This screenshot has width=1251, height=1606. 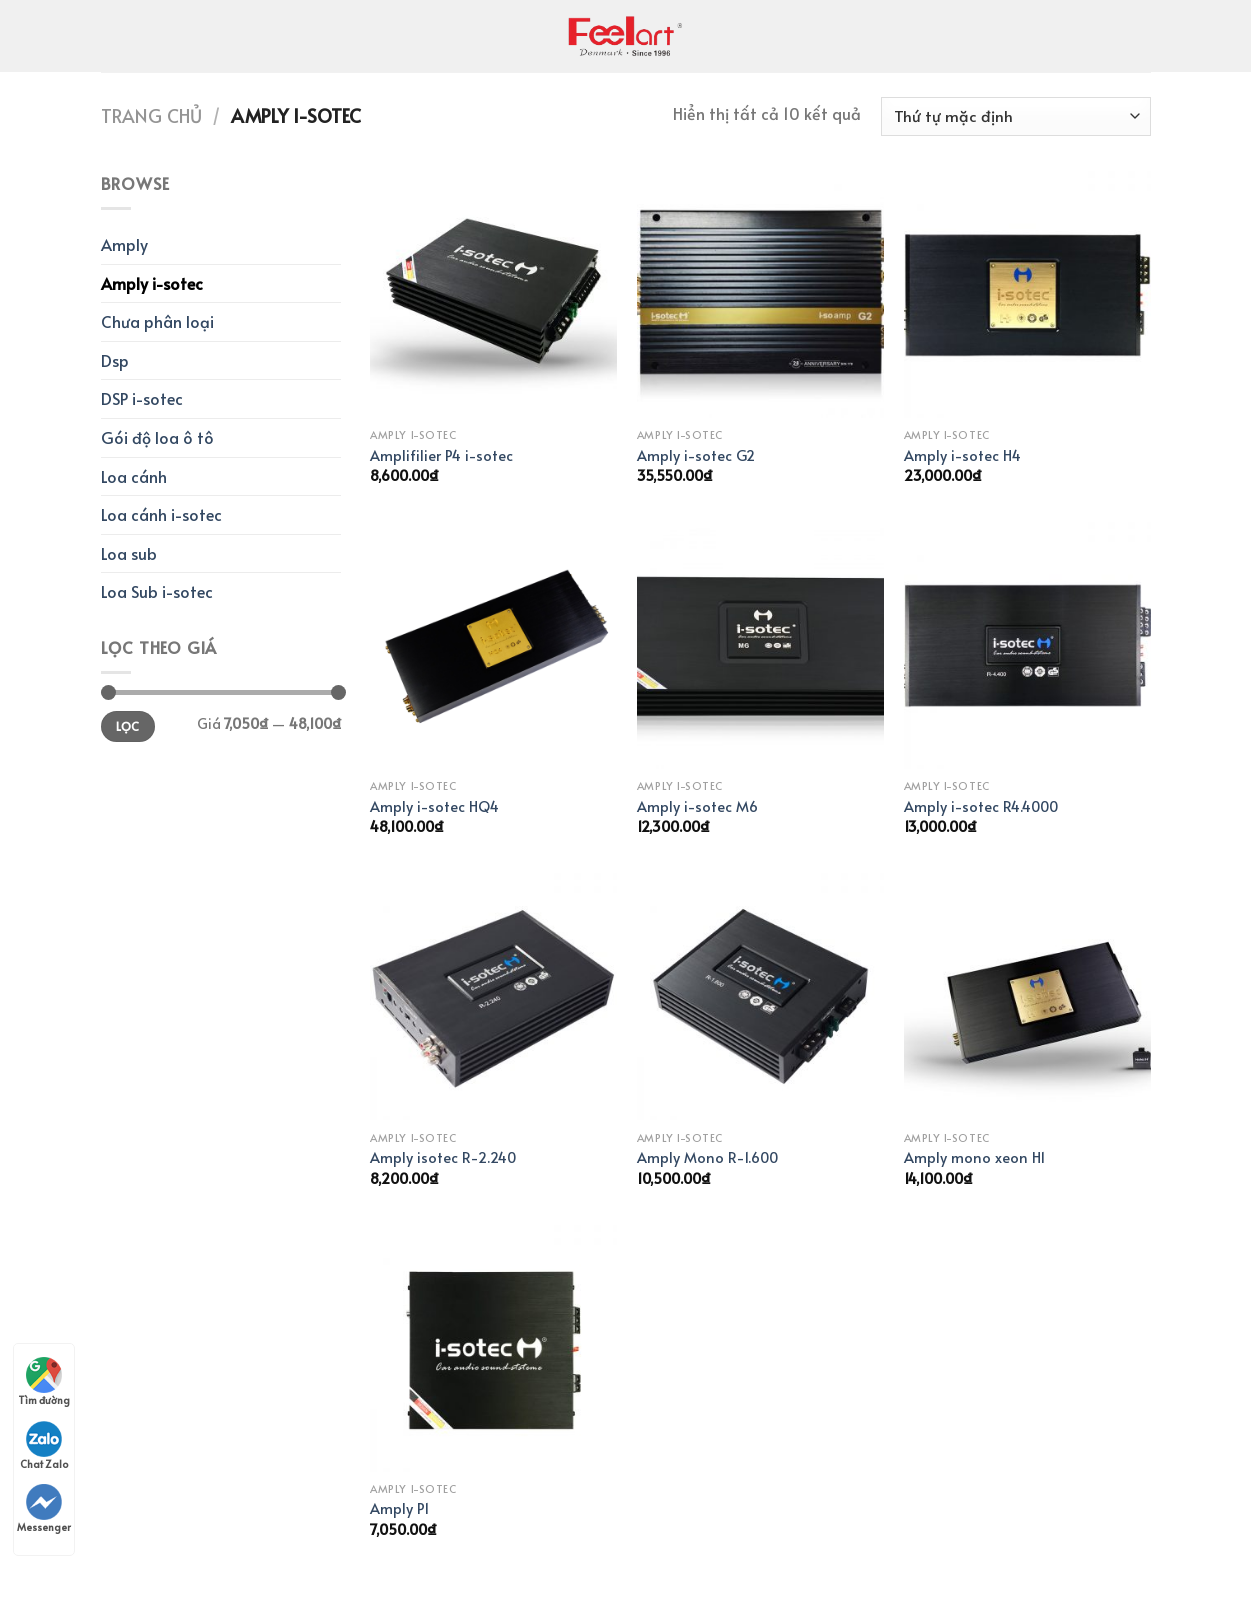 I want to click on Amply isotec R-2.240, so click(x=443, y=1157).